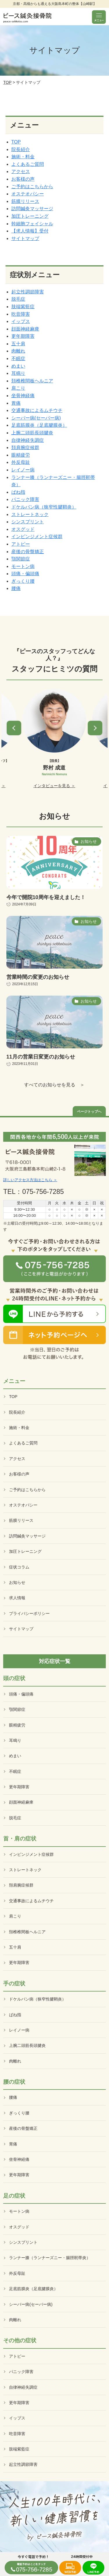 The image size is (109, 2576). Describe the element at coordinates (54, 739) in the screenshot. I see `[option]` at that location.